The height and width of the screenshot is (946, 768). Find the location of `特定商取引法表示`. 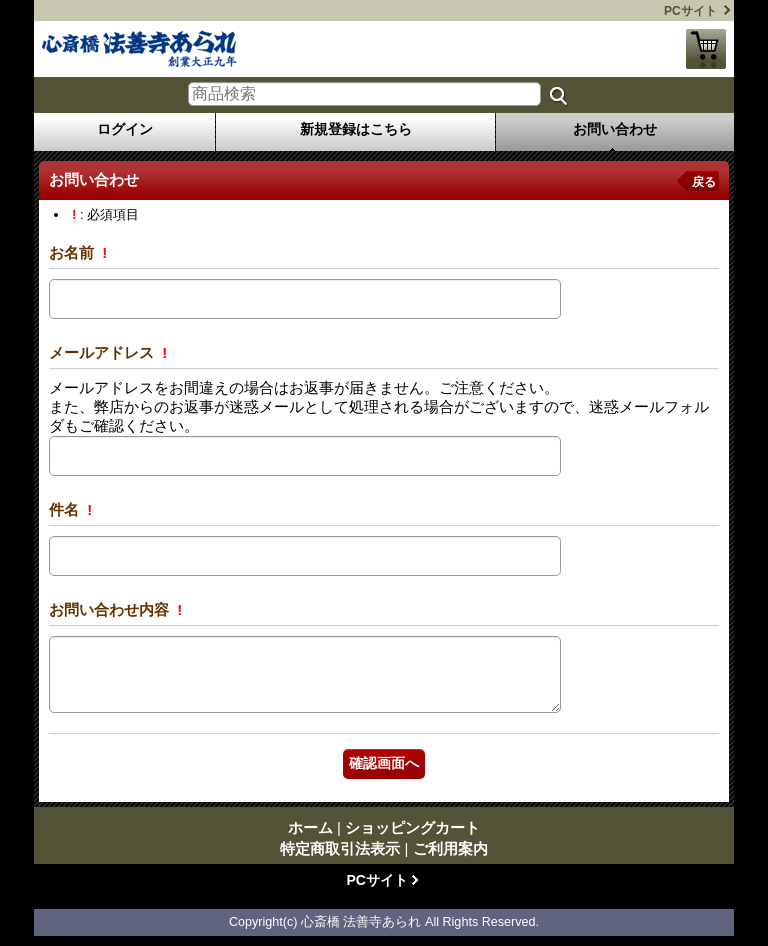

特定商取引法表示 is located at coordinates (340, 848).